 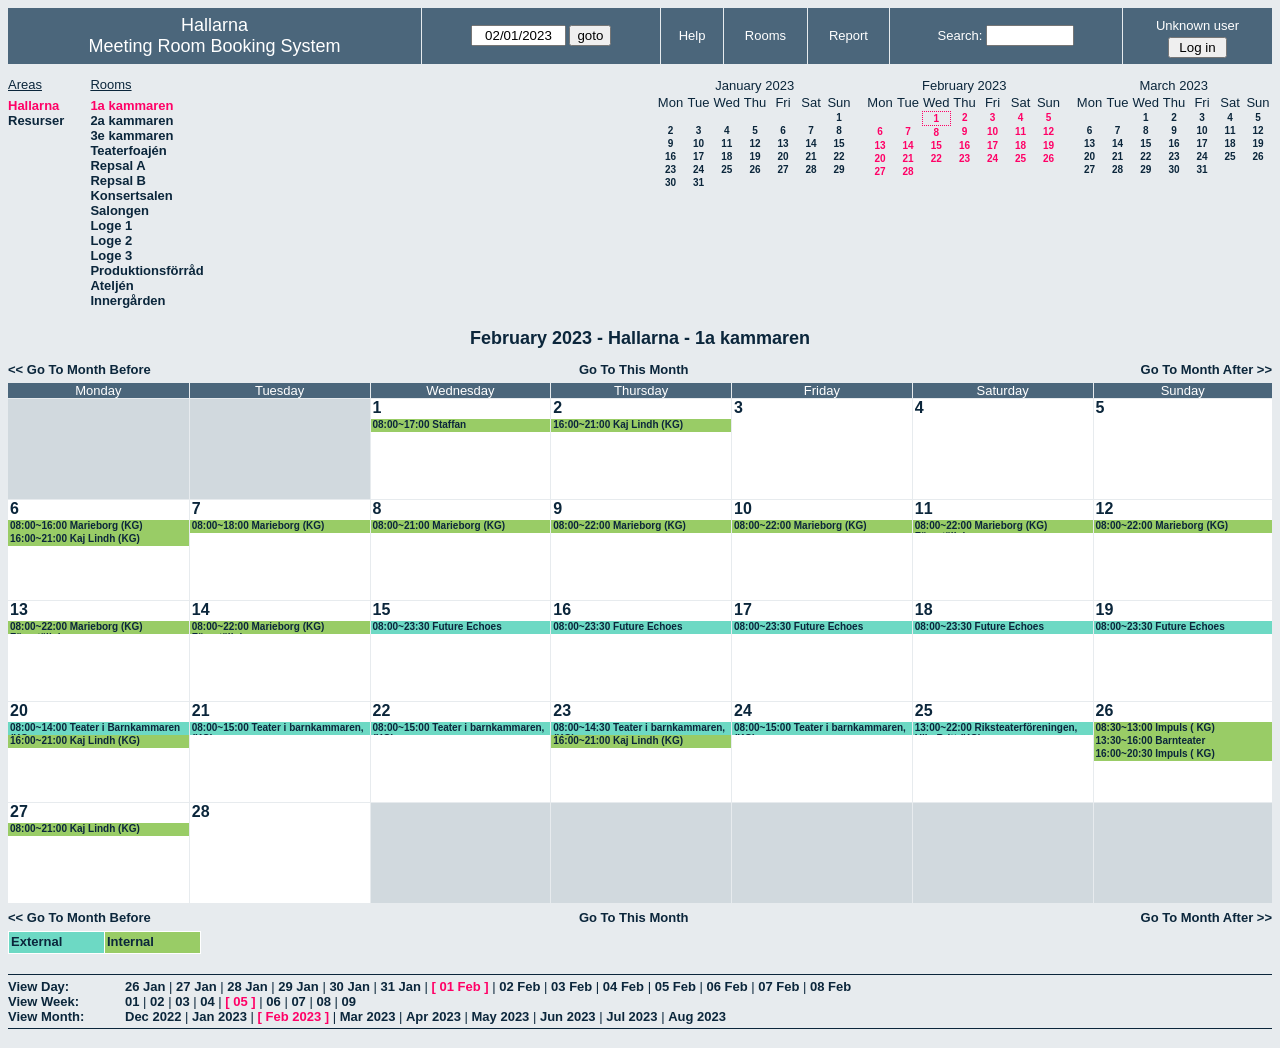 I want to click on 19, so click(x=754, y=156).